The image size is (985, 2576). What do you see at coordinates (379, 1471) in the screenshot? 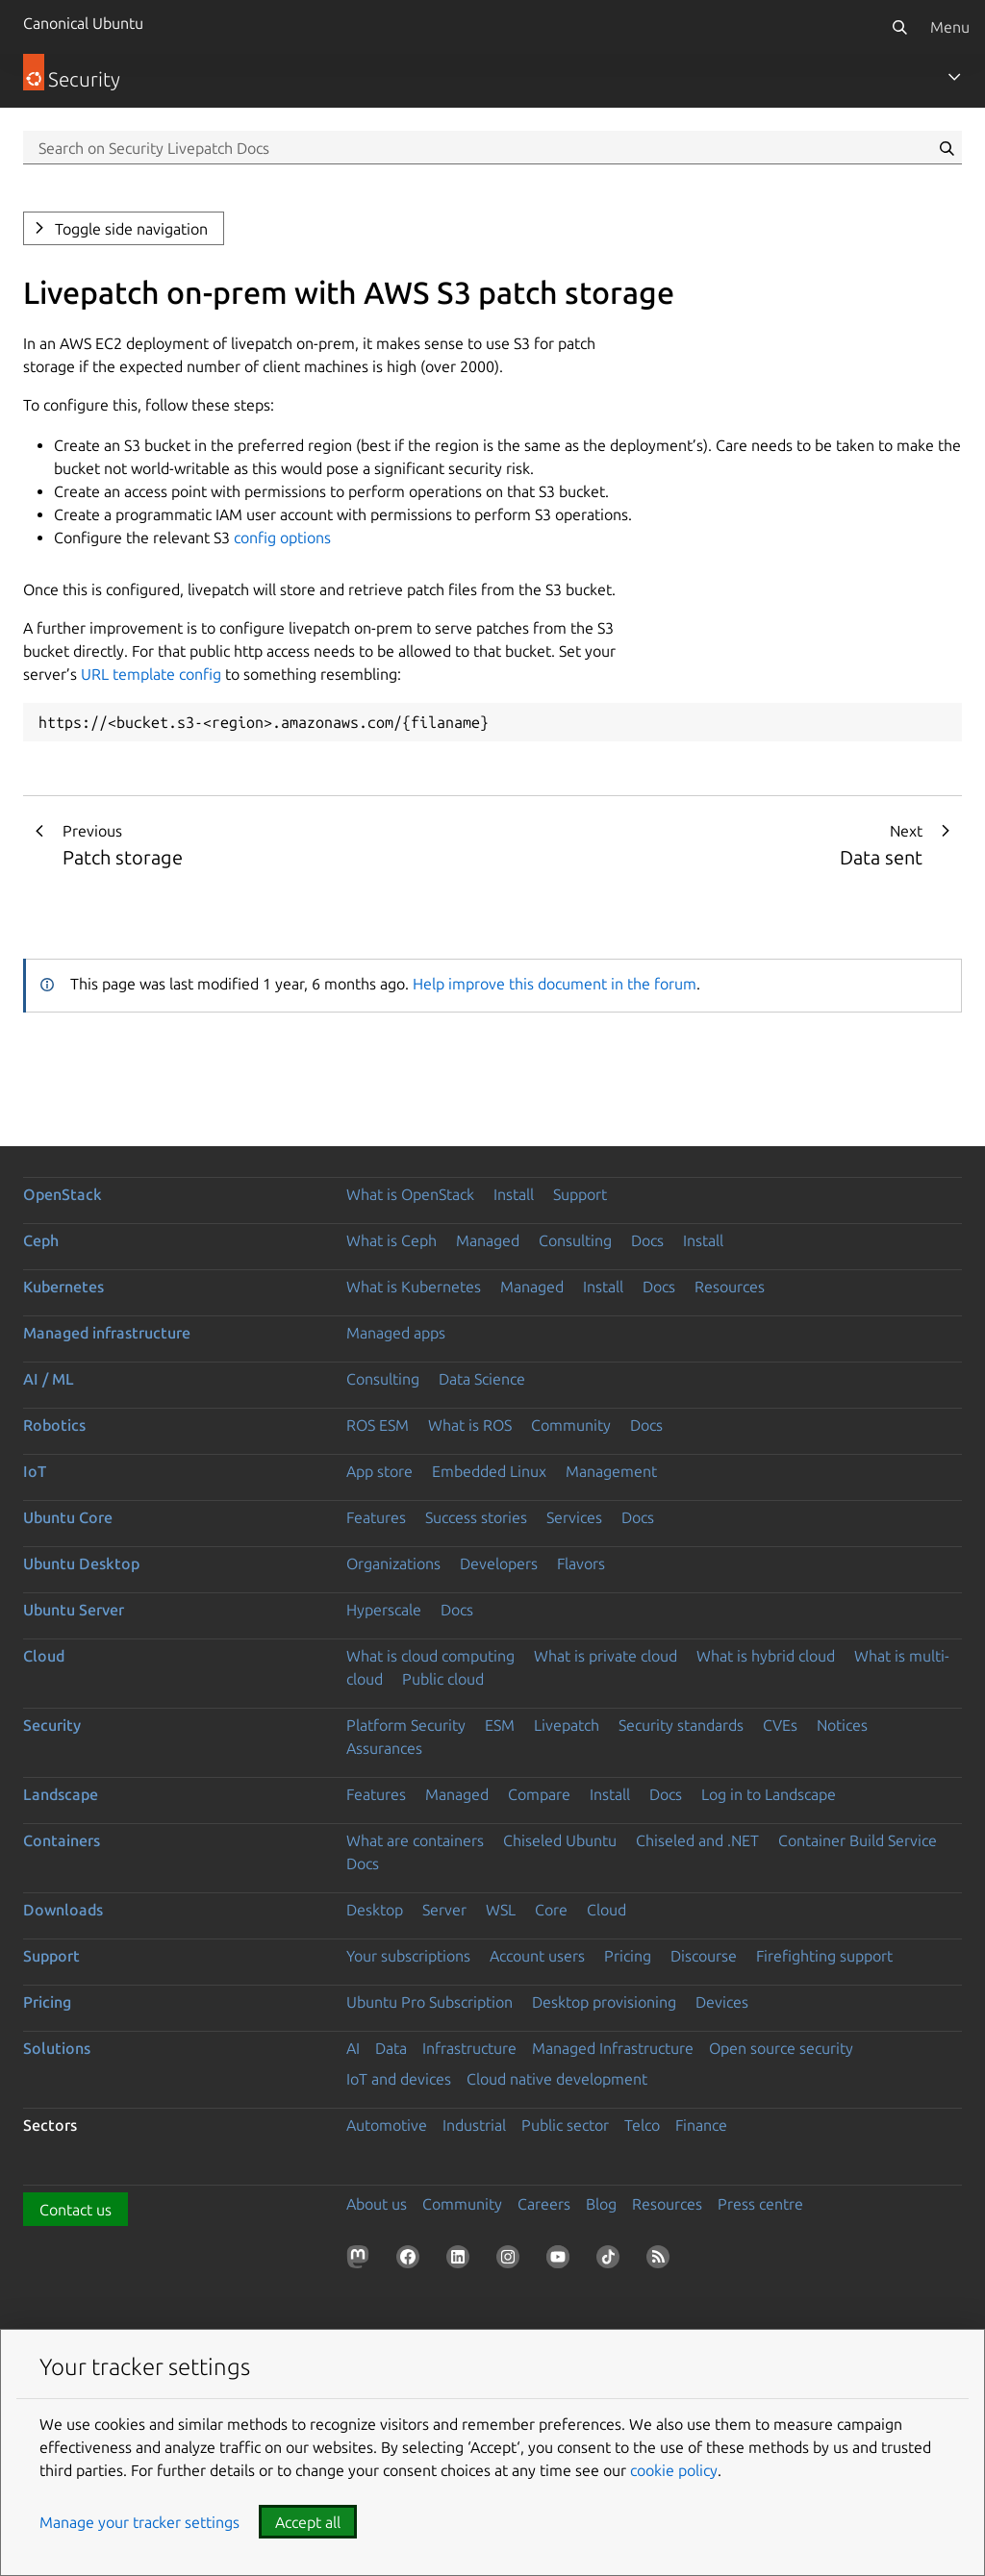
I see `App store` at bounding box center [379, 1471].